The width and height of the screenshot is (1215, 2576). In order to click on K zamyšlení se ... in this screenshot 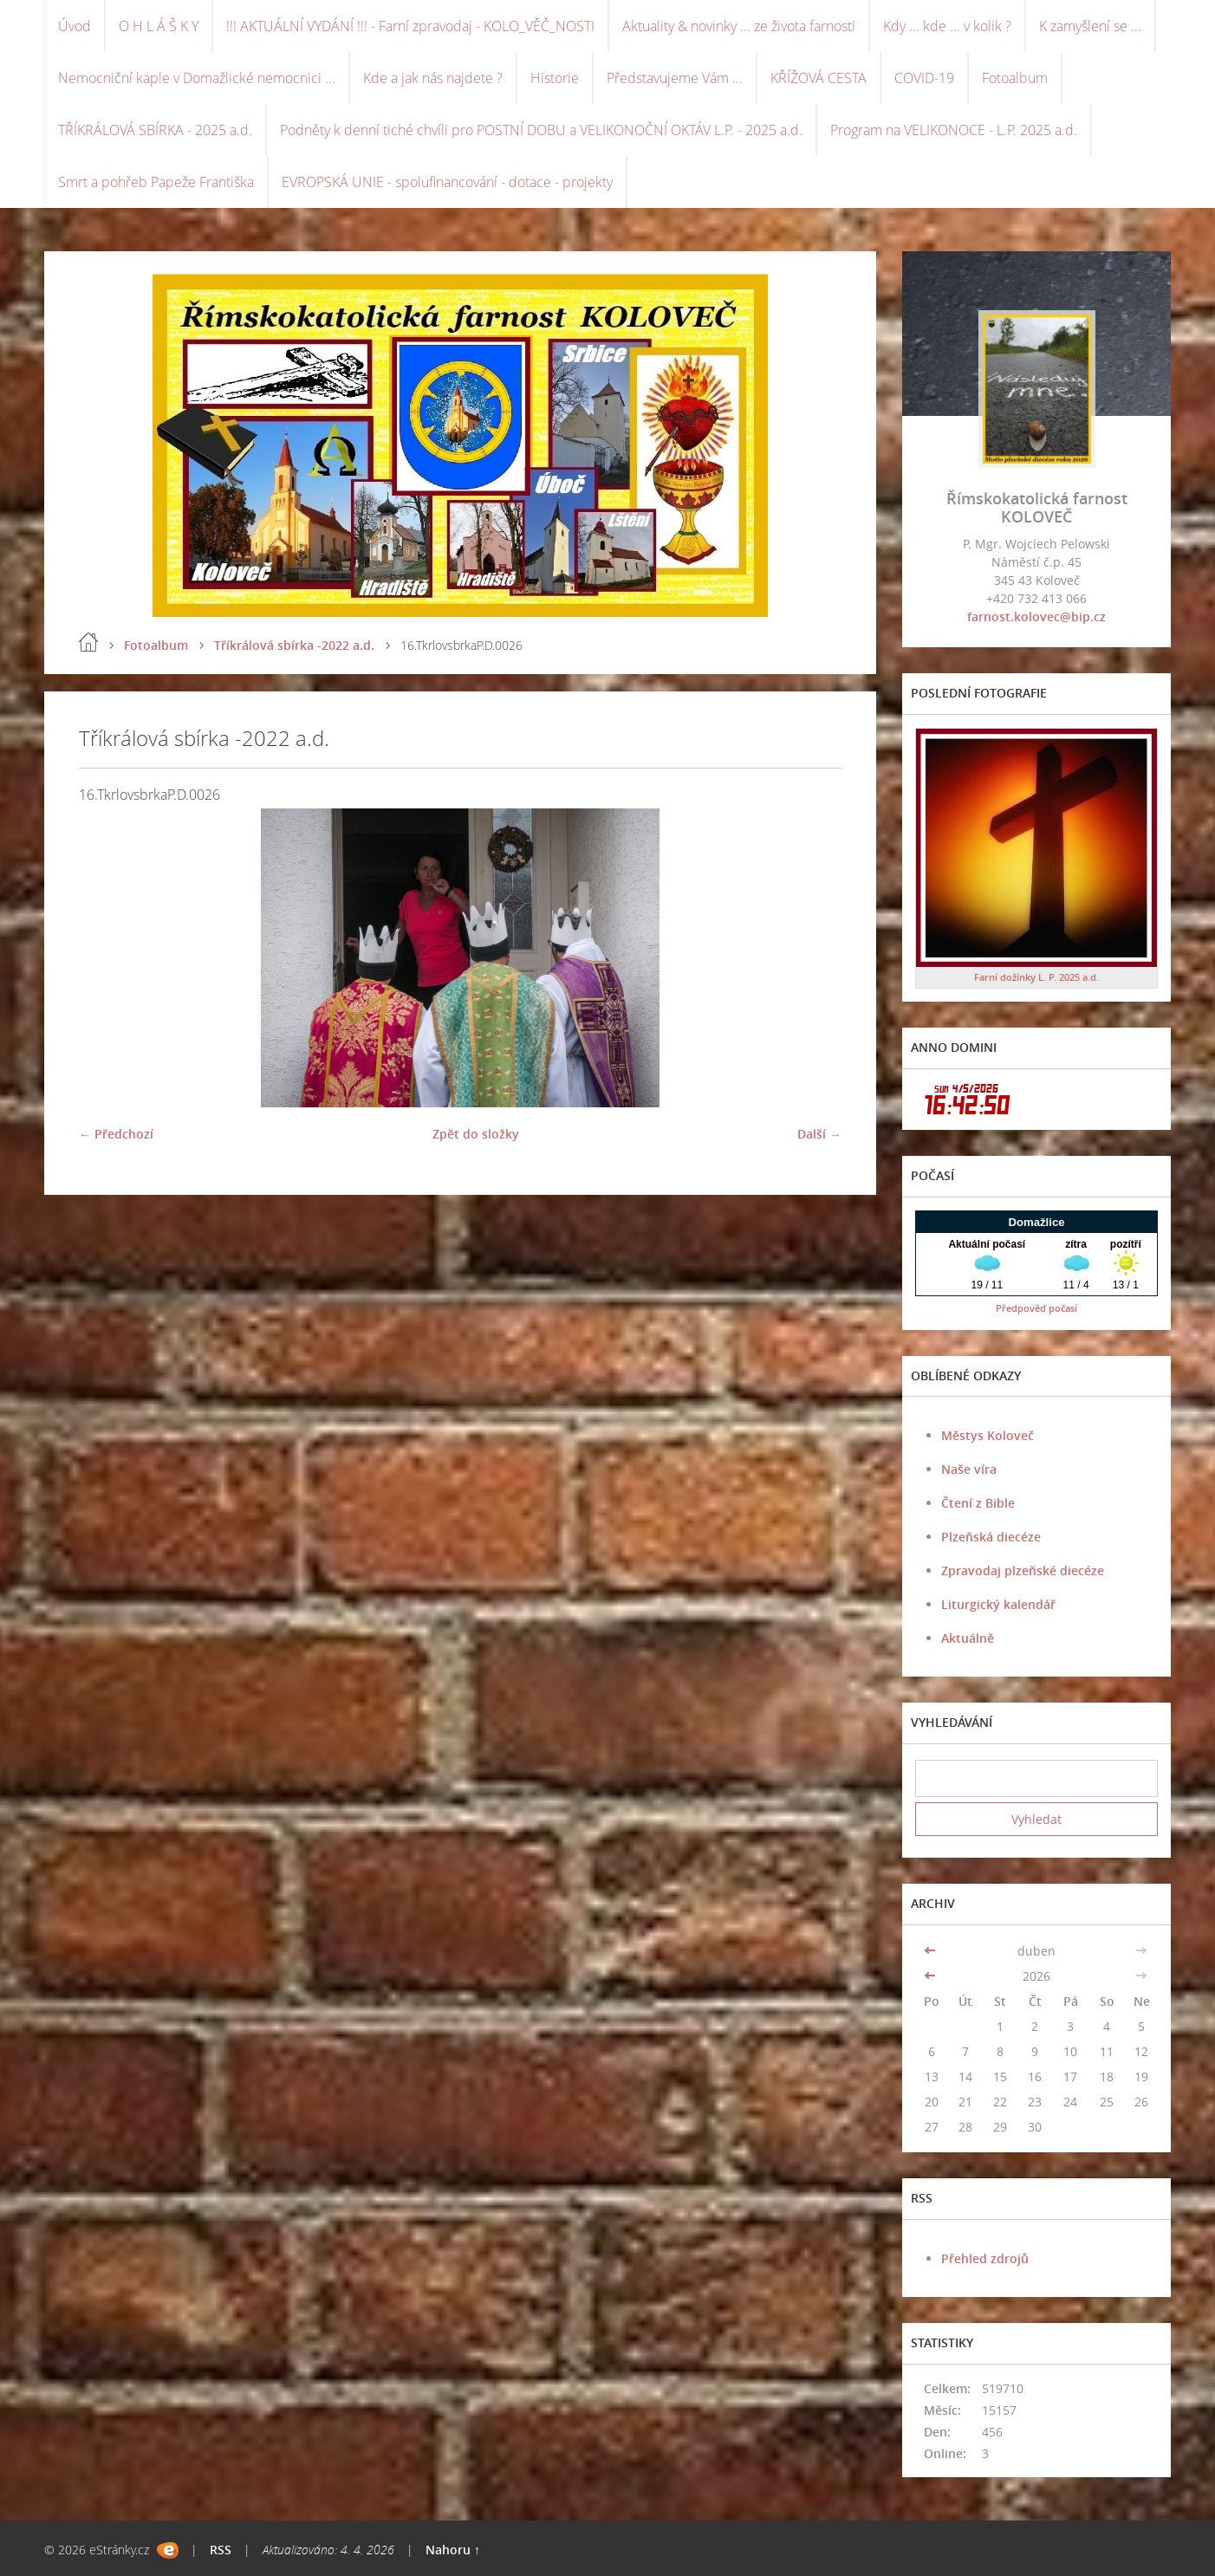, I will do `click(1090, 26)`.